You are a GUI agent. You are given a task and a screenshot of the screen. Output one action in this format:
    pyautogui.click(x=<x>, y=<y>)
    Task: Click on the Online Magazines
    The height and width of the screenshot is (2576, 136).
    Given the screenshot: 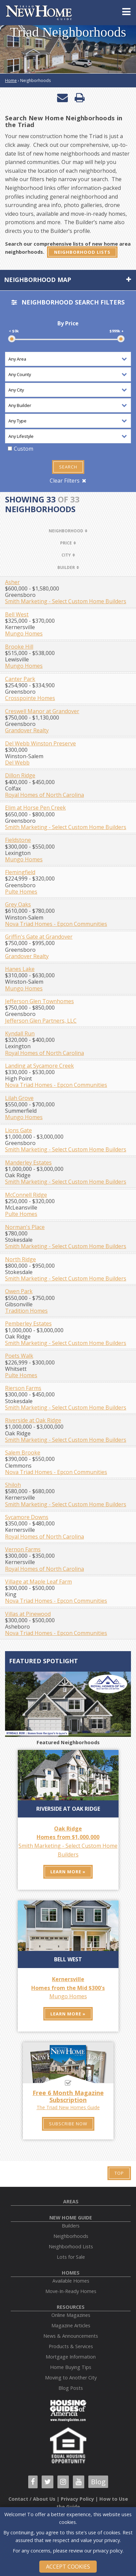 What is the action you would take?
    pyautogui.click(x=70, y=2315)
    